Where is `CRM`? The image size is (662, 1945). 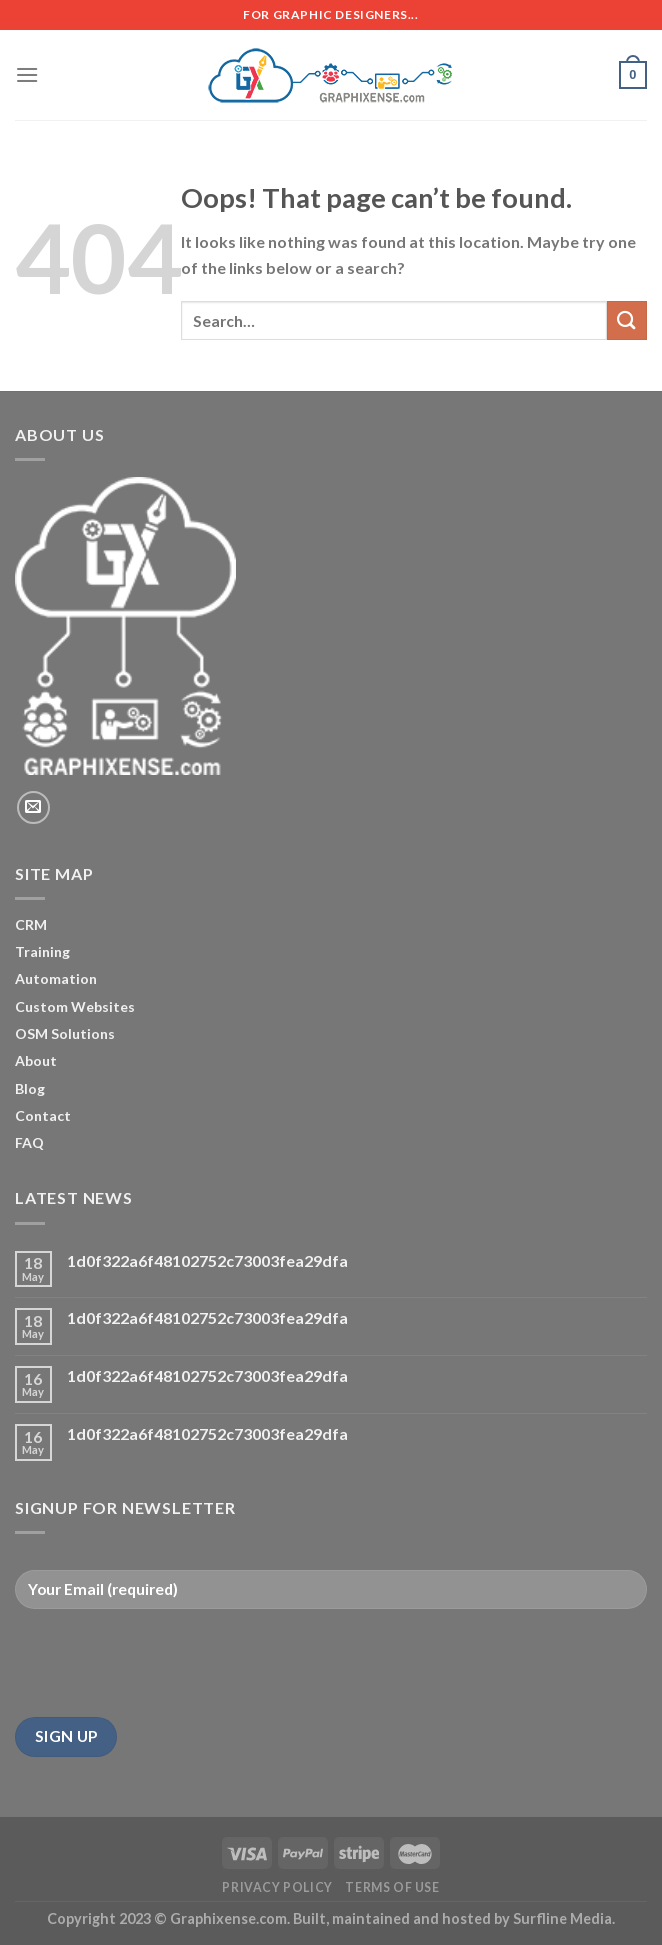
CRM is located at coordinates (31, 924).